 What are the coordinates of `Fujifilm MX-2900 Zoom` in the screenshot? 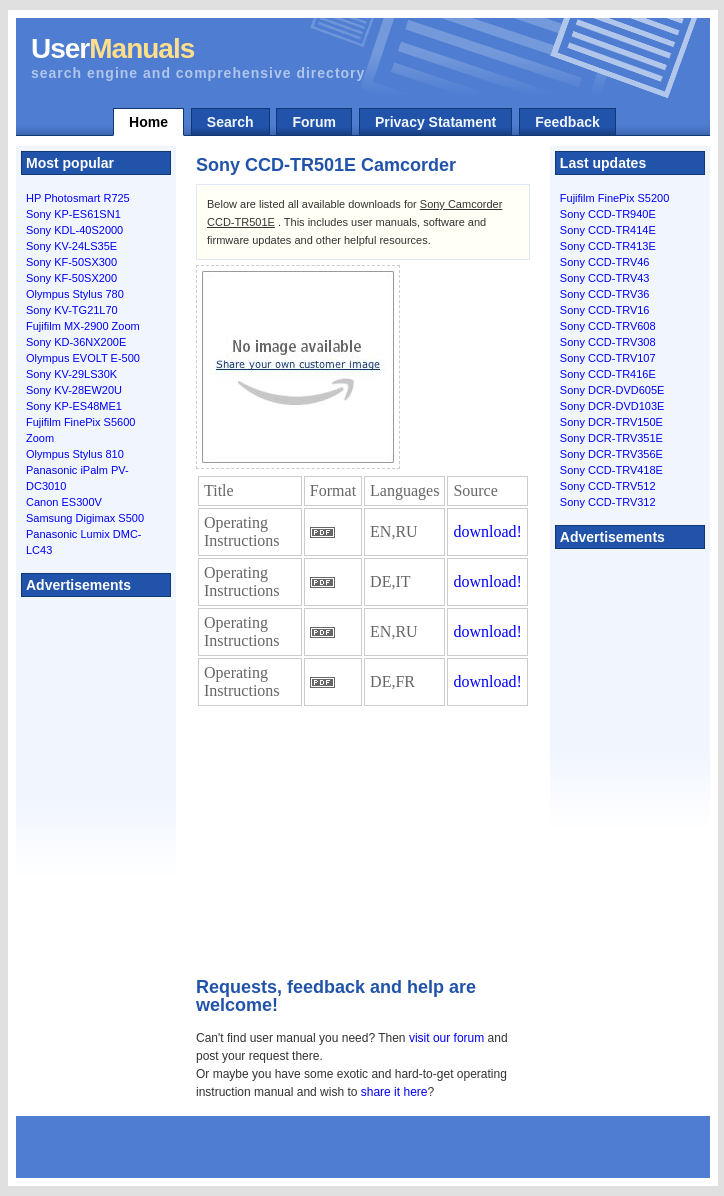 It's located at (83, 326).